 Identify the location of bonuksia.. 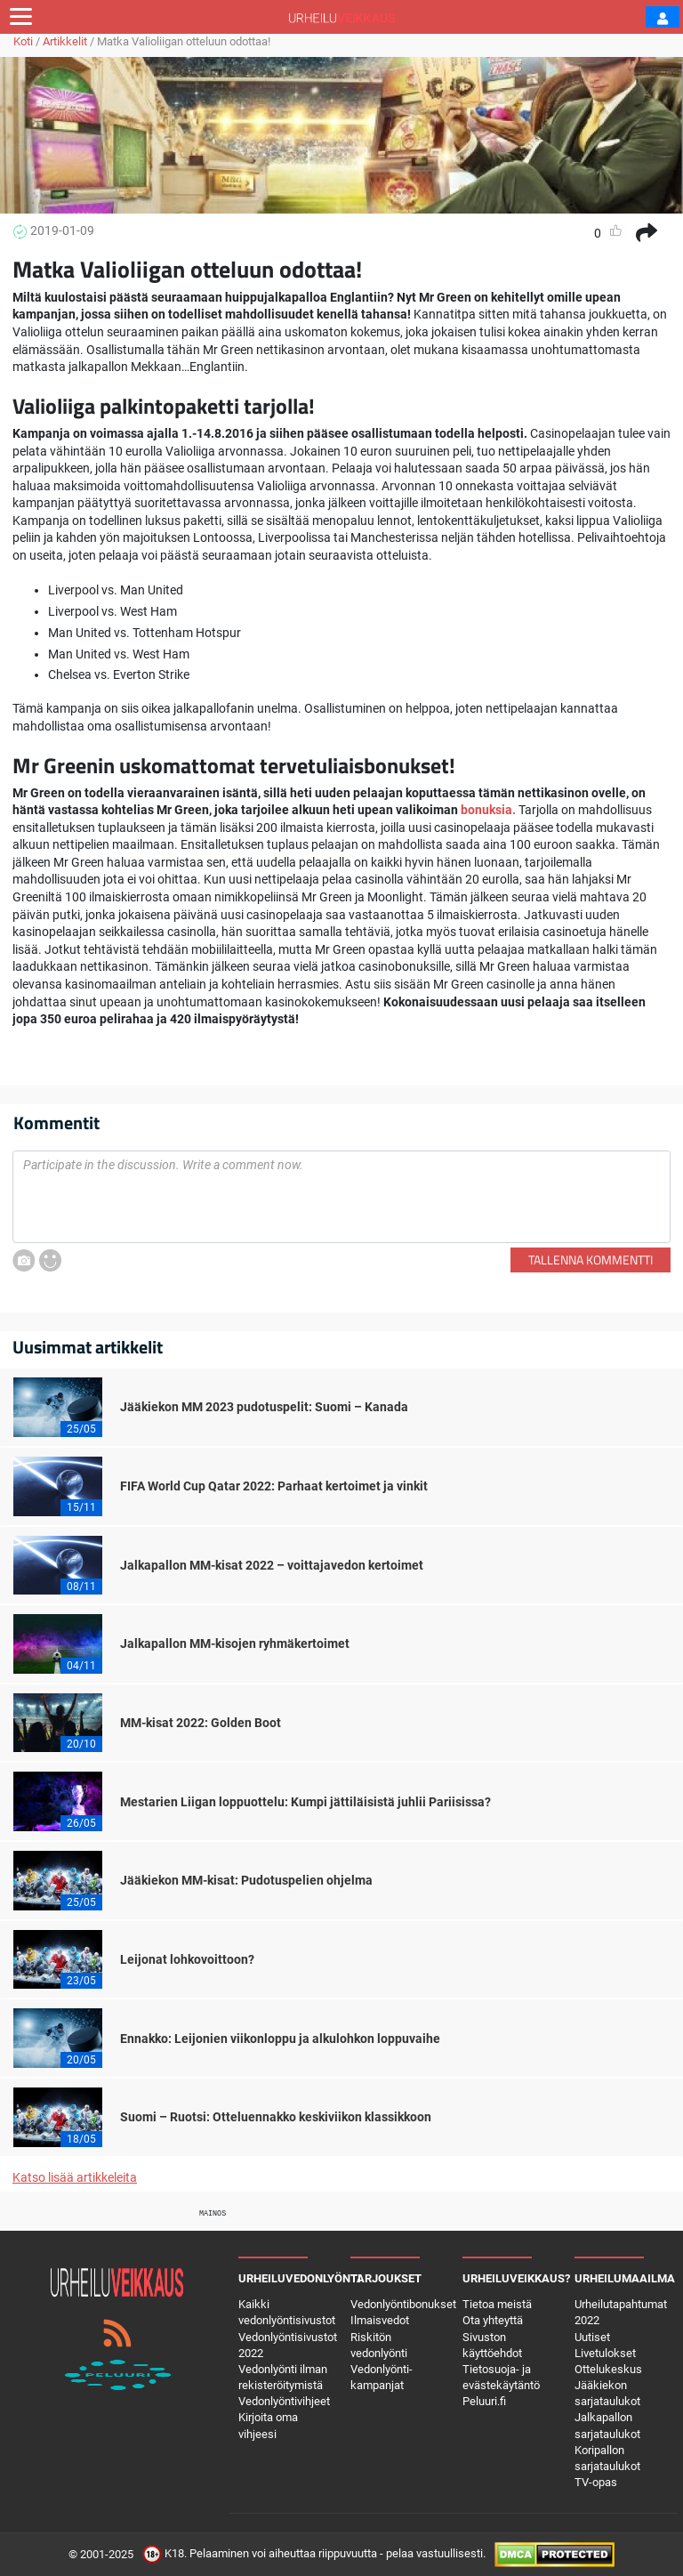
(487, 810).